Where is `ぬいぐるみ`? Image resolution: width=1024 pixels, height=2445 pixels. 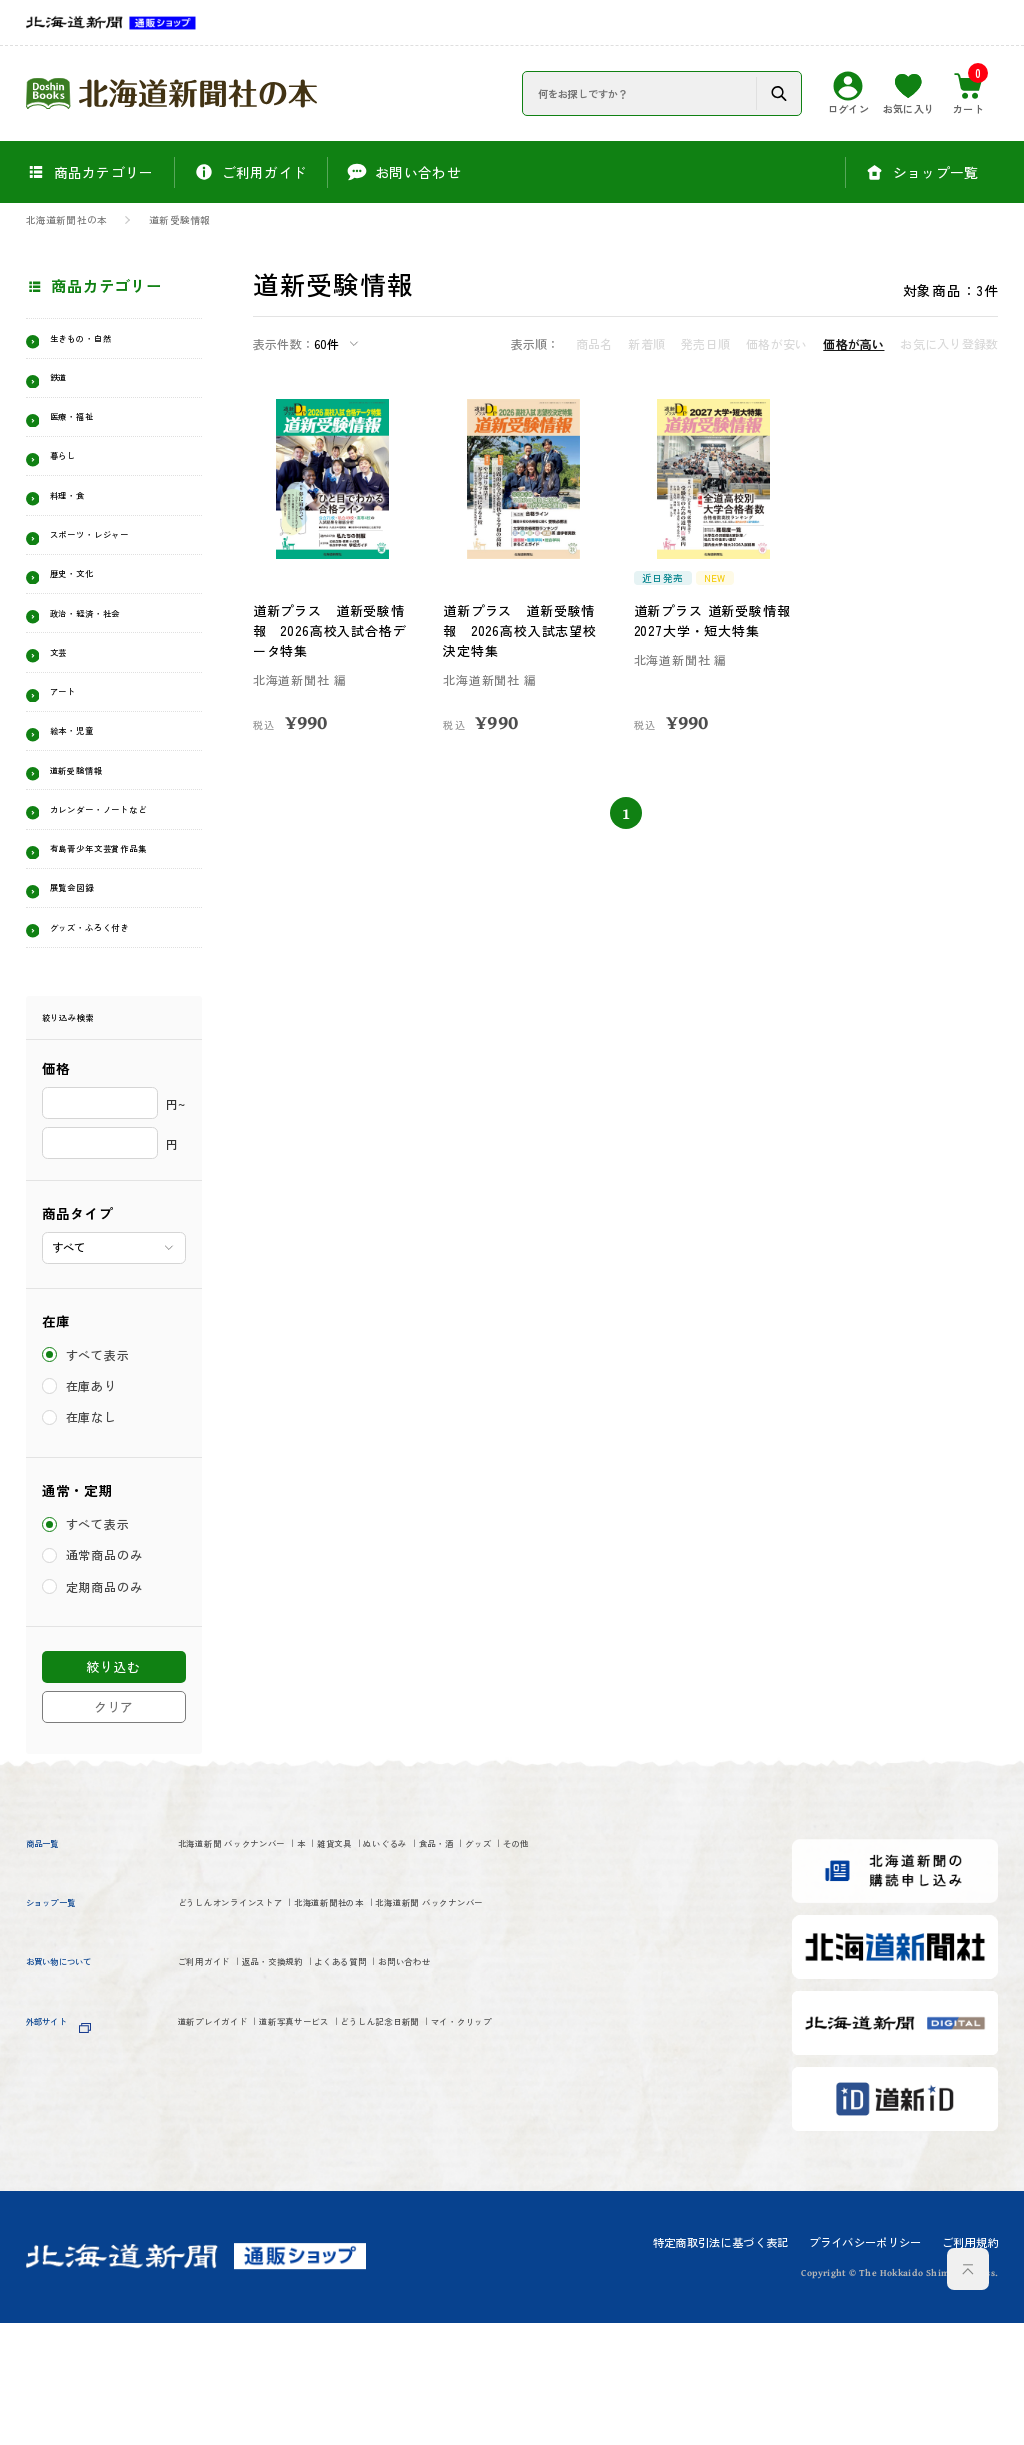
ぬいぐるみ is located at coordinates (517, 1967).